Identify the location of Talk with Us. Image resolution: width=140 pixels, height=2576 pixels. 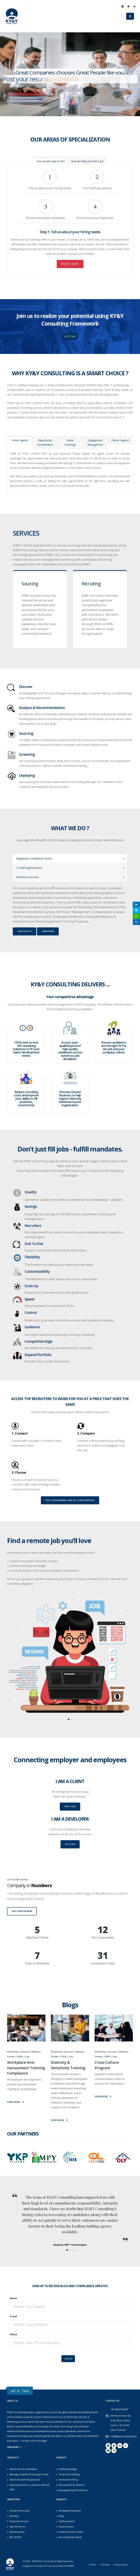
(24, 931).